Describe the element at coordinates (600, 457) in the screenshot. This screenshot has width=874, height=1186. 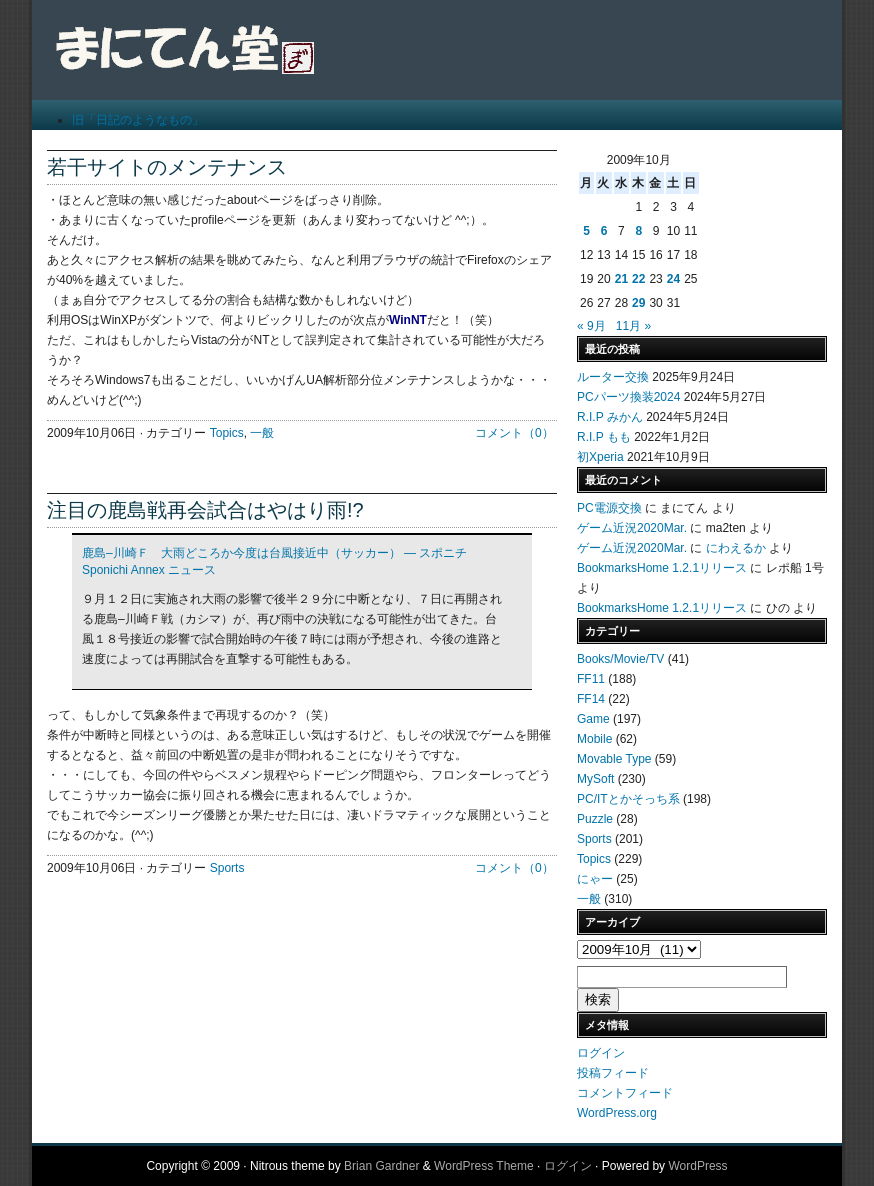
I see `初Xperia` at that location.